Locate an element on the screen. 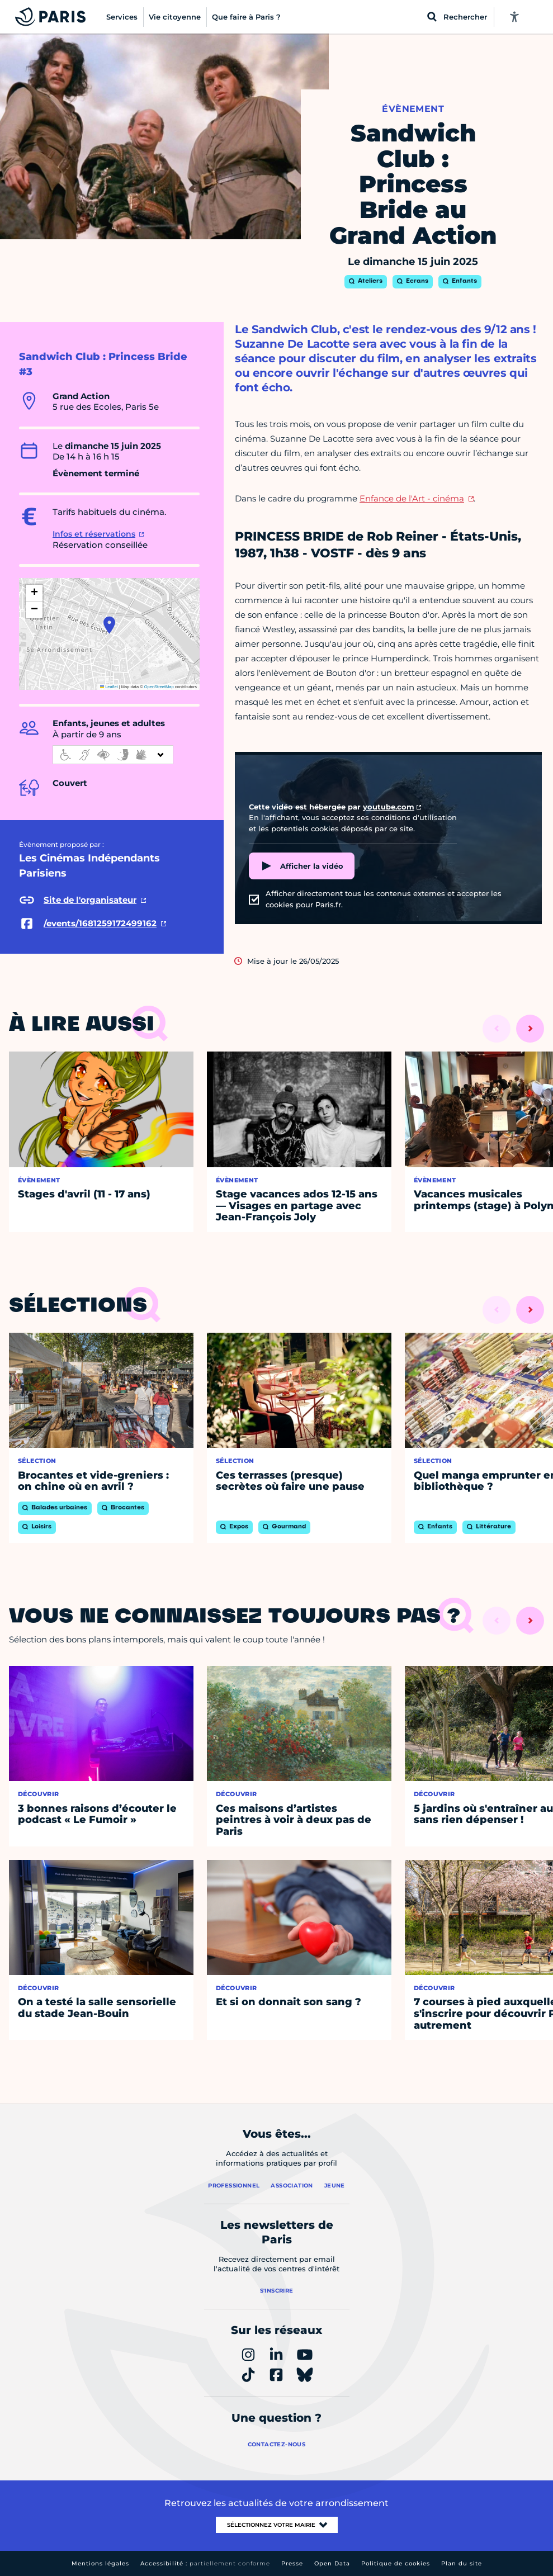 Image resolution: width=553 pixels, height=2576 pixels. youtube.com is located at coordinates (388, 806).